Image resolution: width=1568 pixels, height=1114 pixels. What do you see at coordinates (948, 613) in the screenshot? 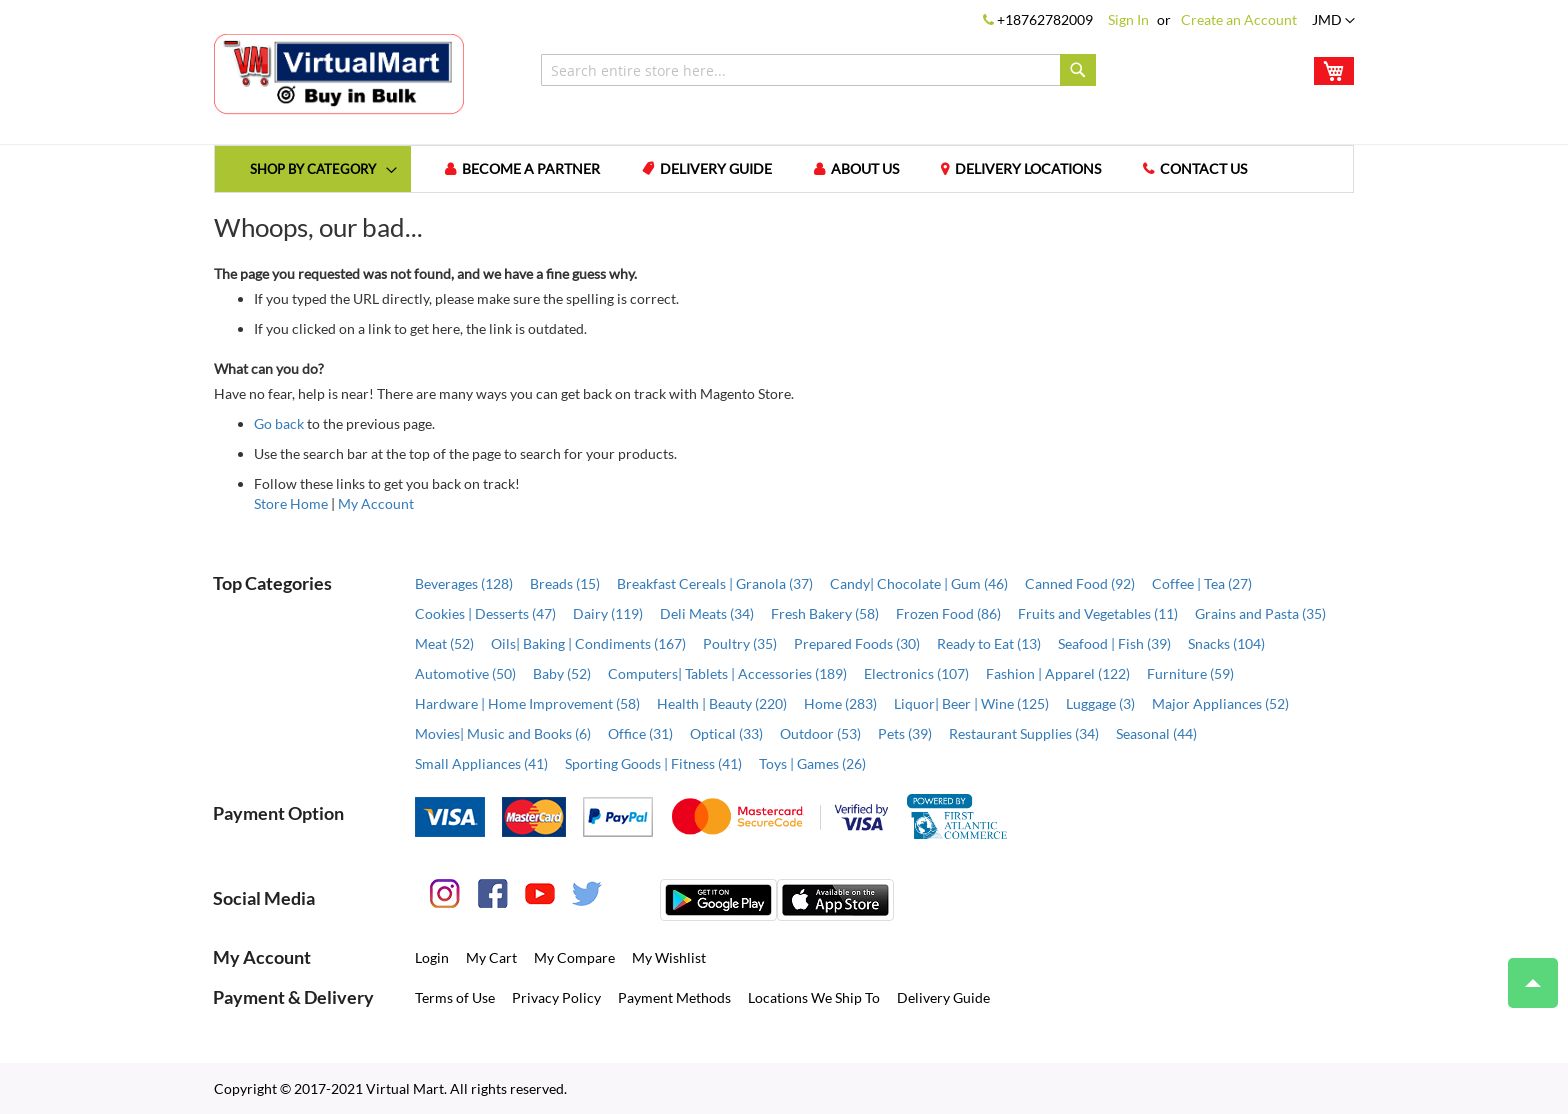
I see `Frozen Food (86)` at bounding box center [948, 613].